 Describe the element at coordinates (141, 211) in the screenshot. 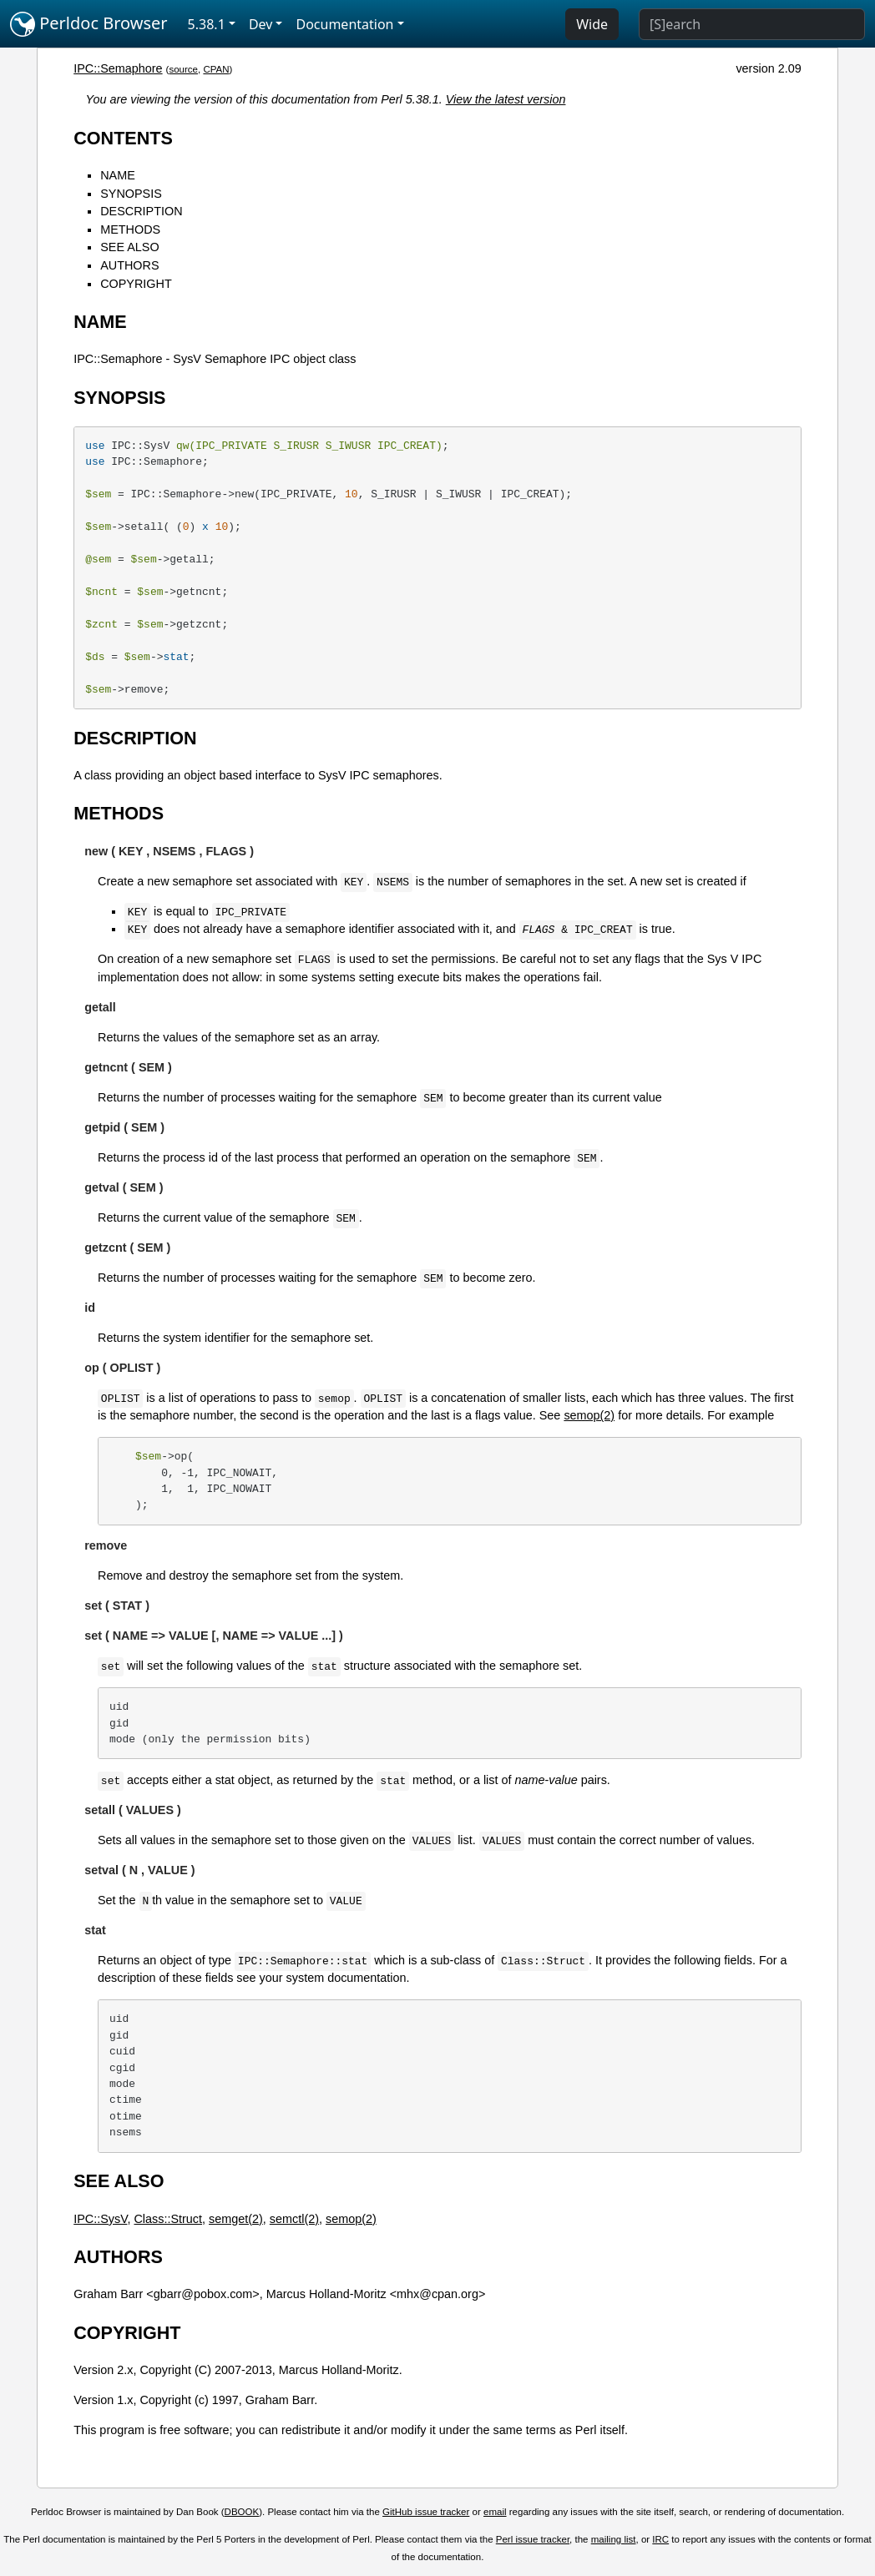

I see `DESCRIPTION` at that location.